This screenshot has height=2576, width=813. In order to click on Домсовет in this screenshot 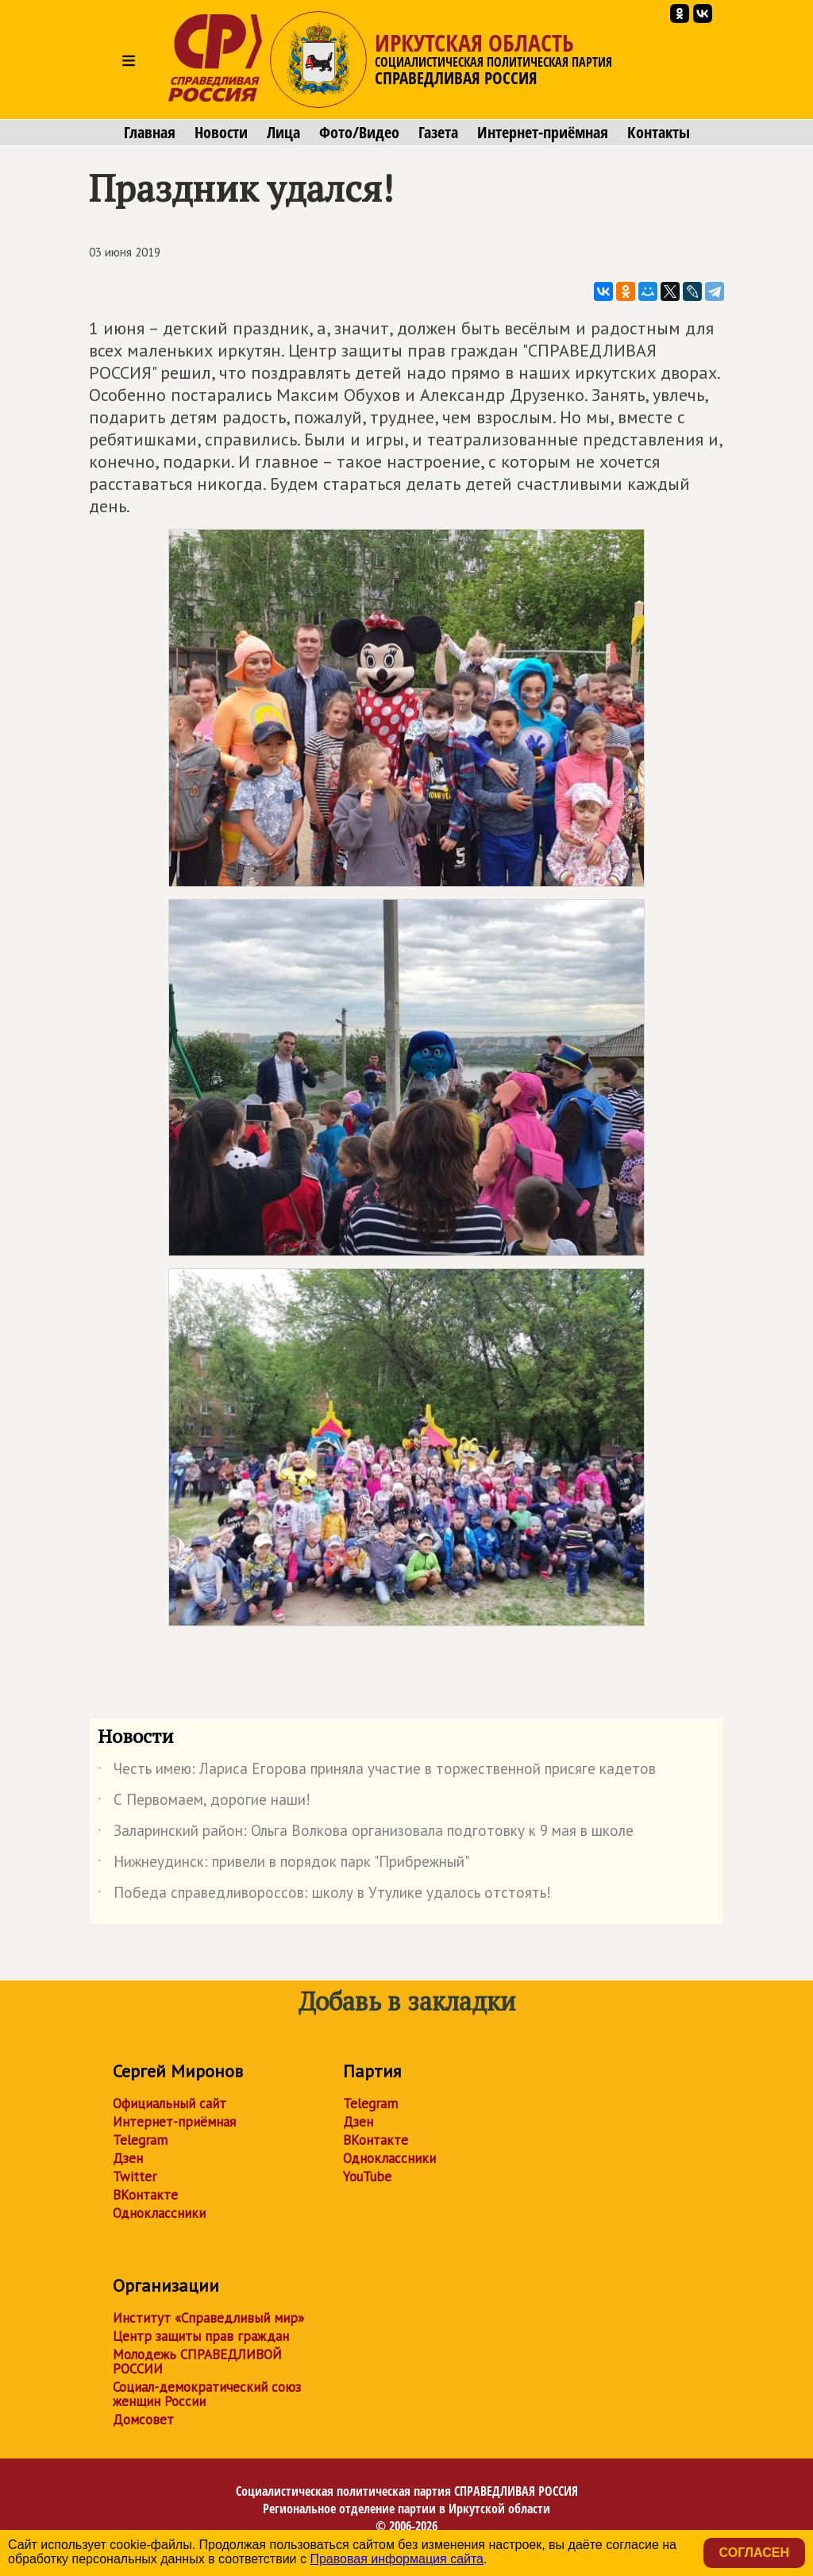, I will do `click(143, 2419)`.